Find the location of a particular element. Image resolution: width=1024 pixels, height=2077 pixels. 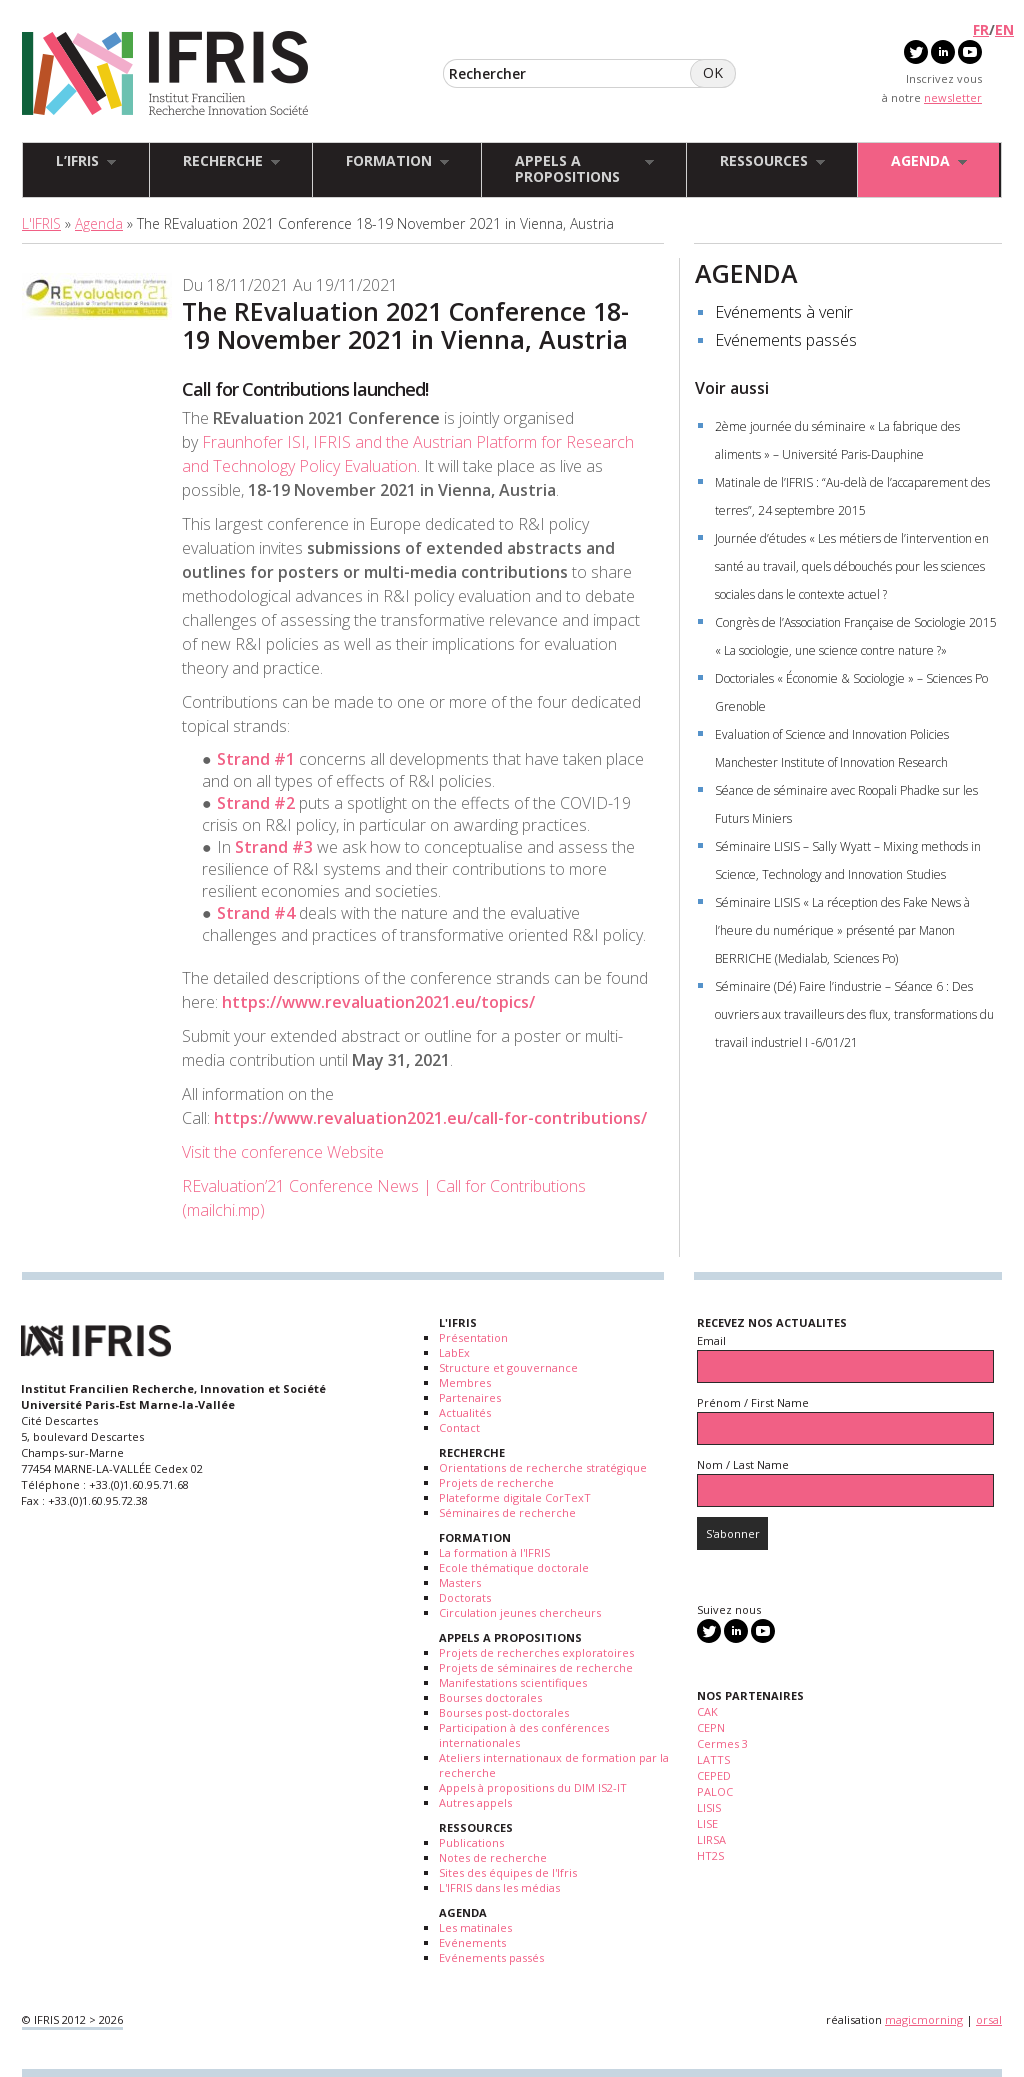

Email is located at coordinates (711, 1340).